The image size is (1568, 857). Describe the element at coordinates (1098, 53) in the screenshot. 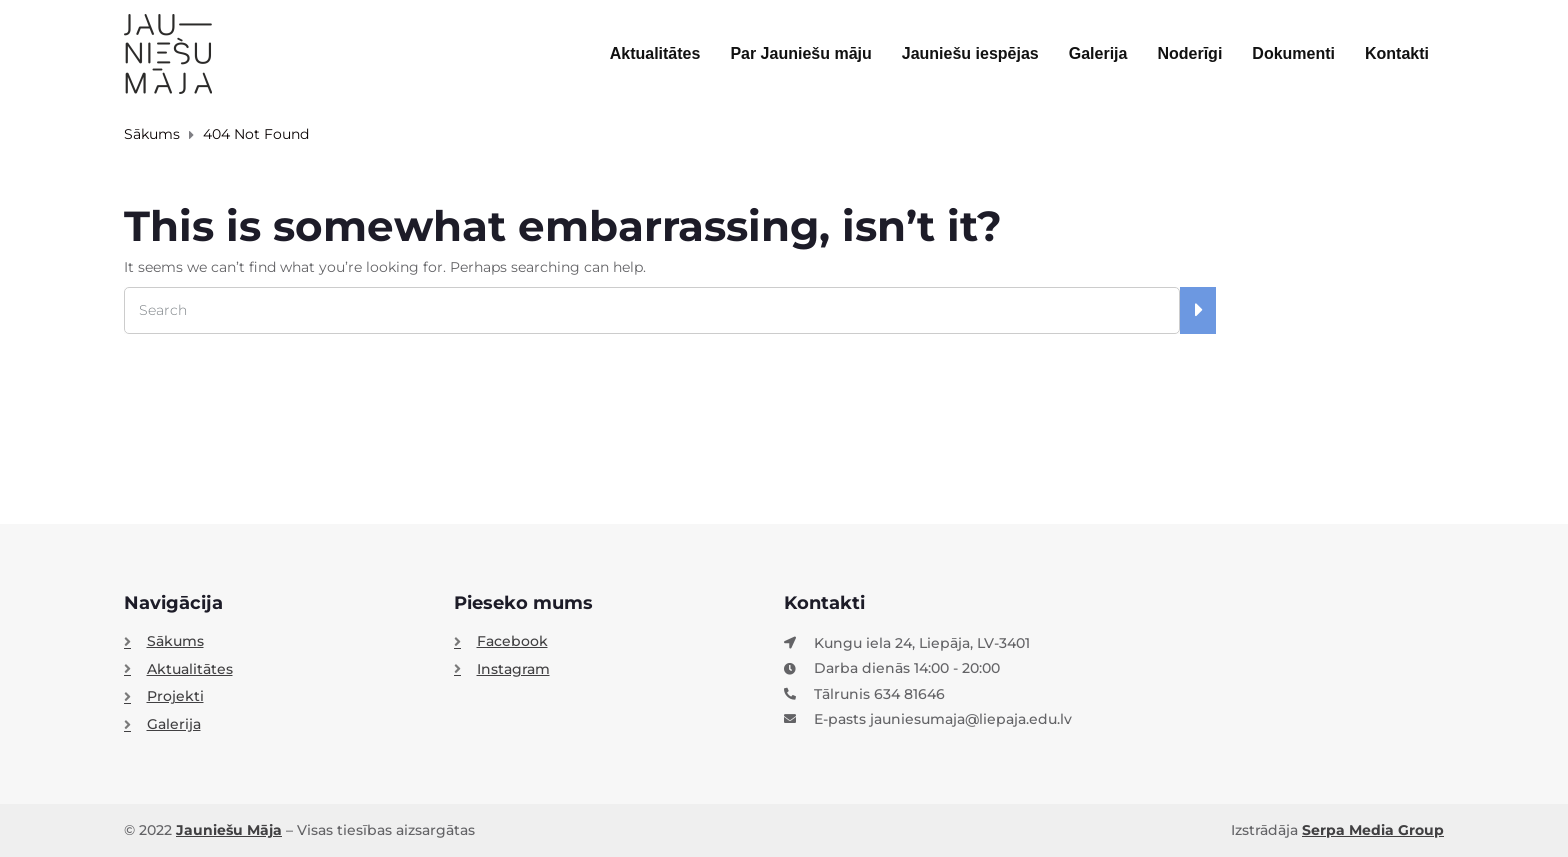

I see `Galerija` at that location.